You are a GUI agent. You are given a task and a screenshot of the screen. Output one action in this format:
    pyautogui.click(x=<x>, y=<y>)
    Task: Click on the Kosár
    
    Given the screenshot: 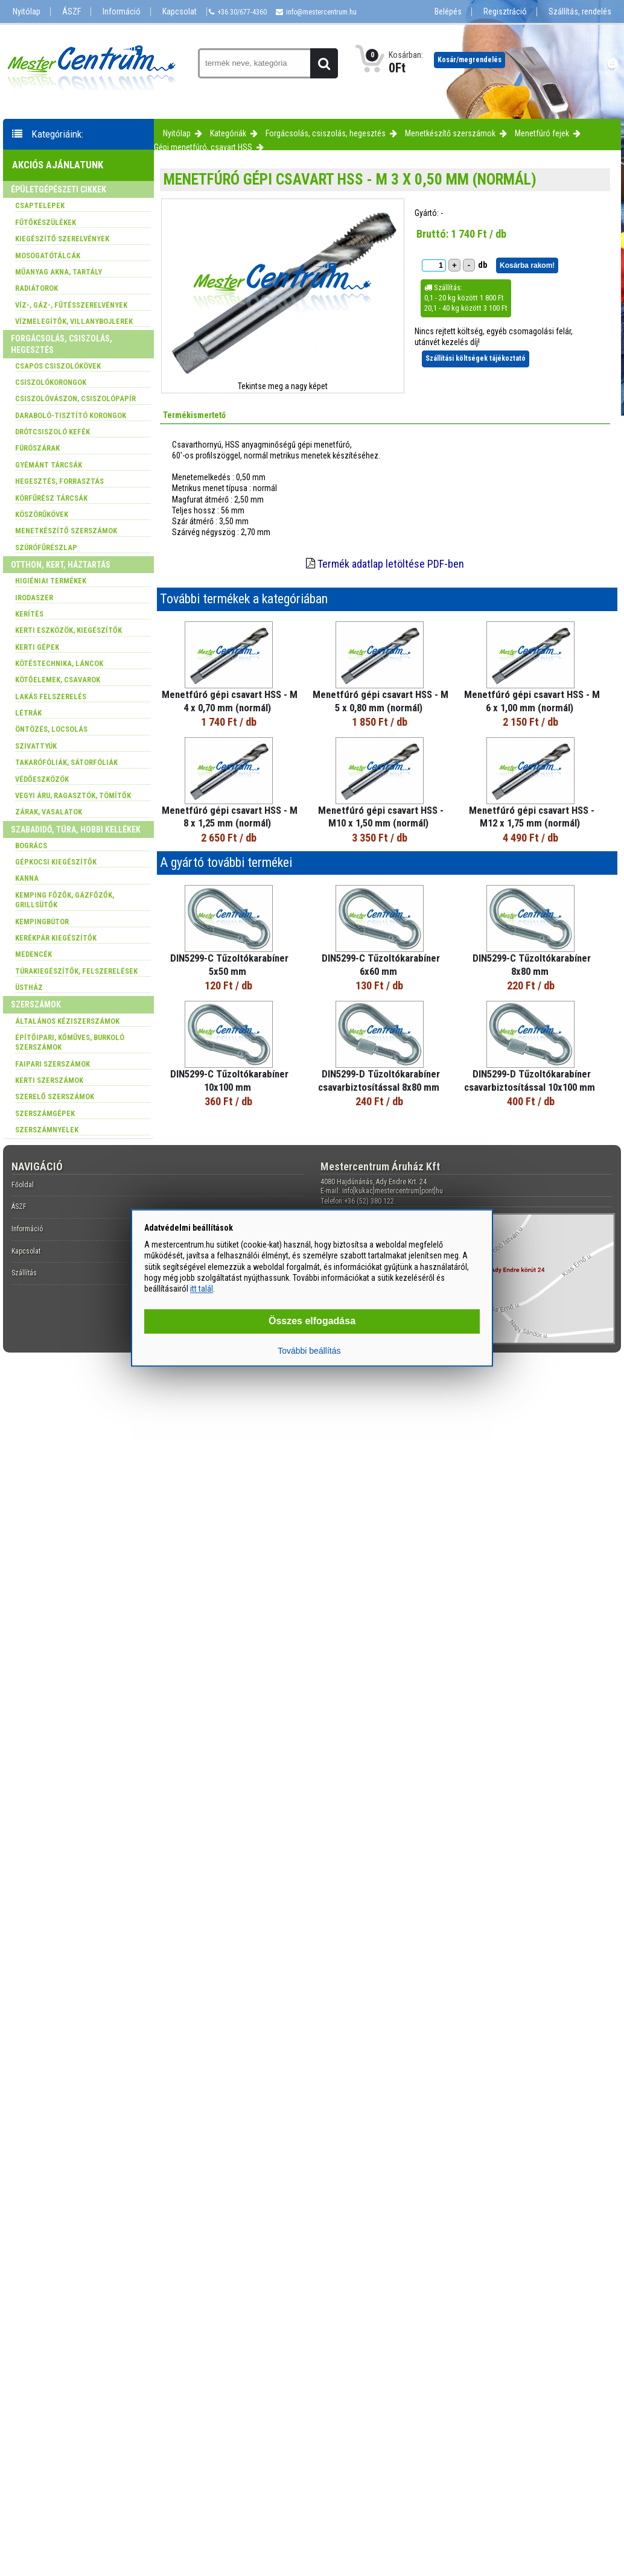 What is the action you would take?
    pyautogui.click(x=469, y=60)
    